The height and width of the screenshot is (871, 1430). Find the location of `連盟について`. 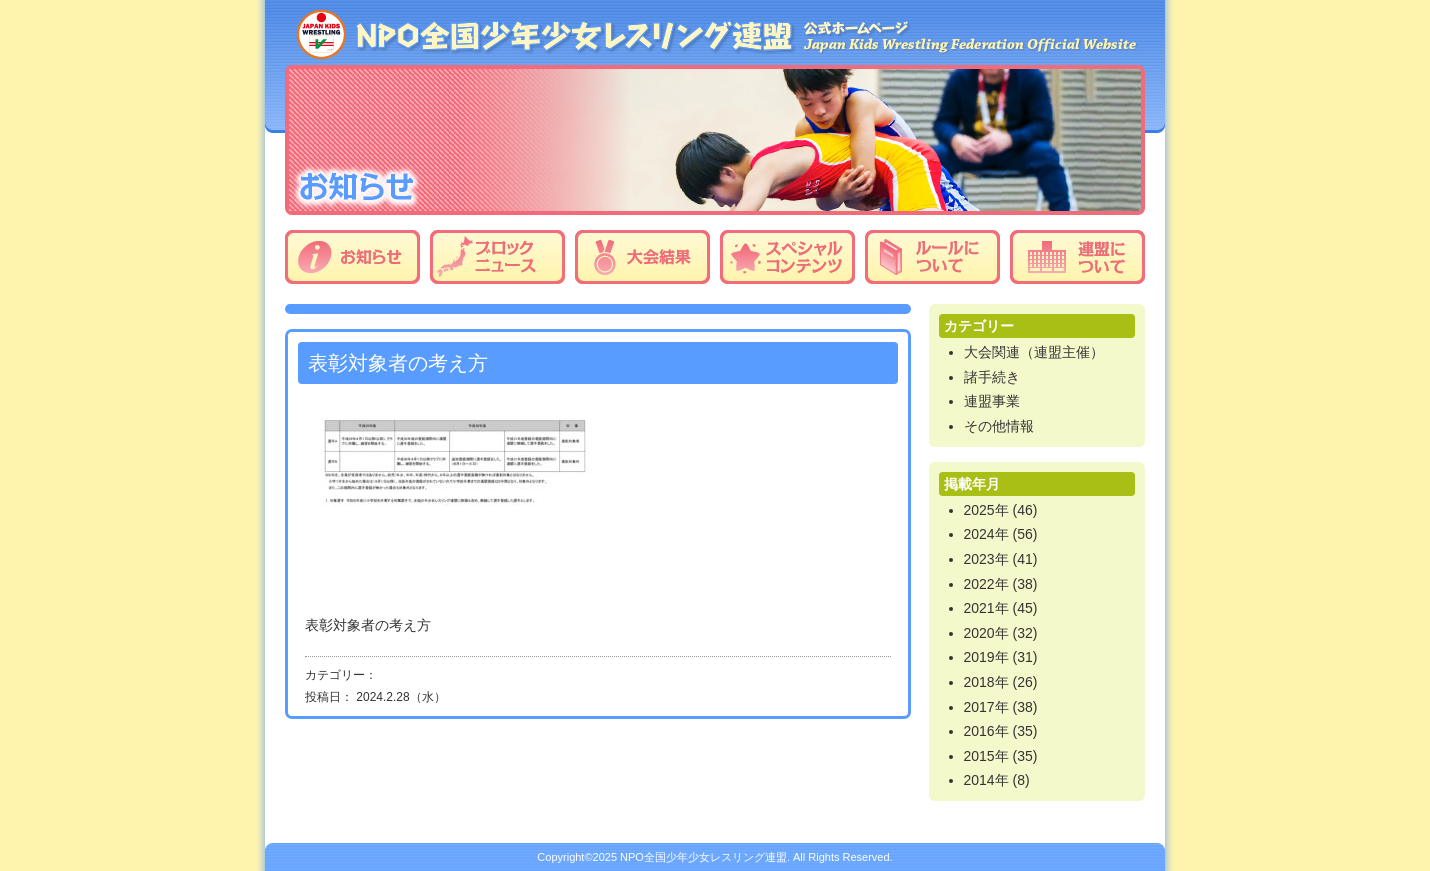

連盟について is located at coordinates (1077, 257).